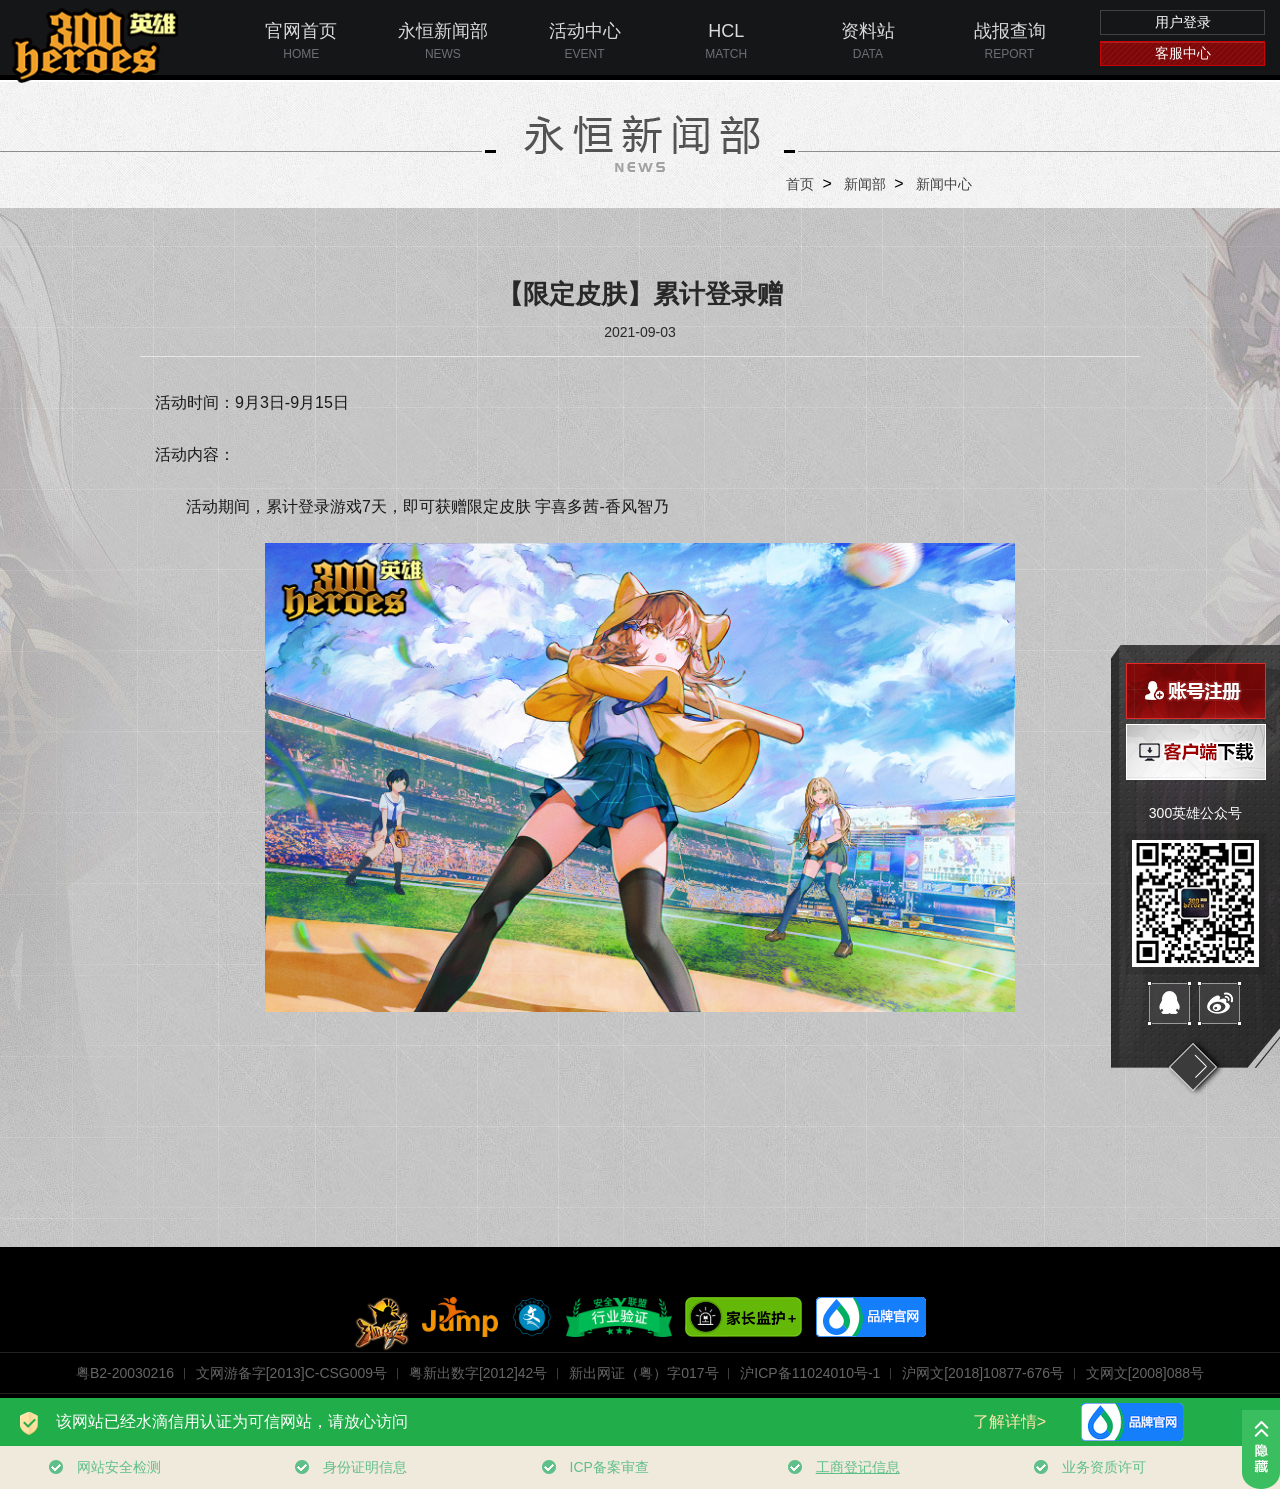 This screenshot has width=1280, height=1489. I want to click on 沪ICP备11024010号-1, so click(810, 1373).